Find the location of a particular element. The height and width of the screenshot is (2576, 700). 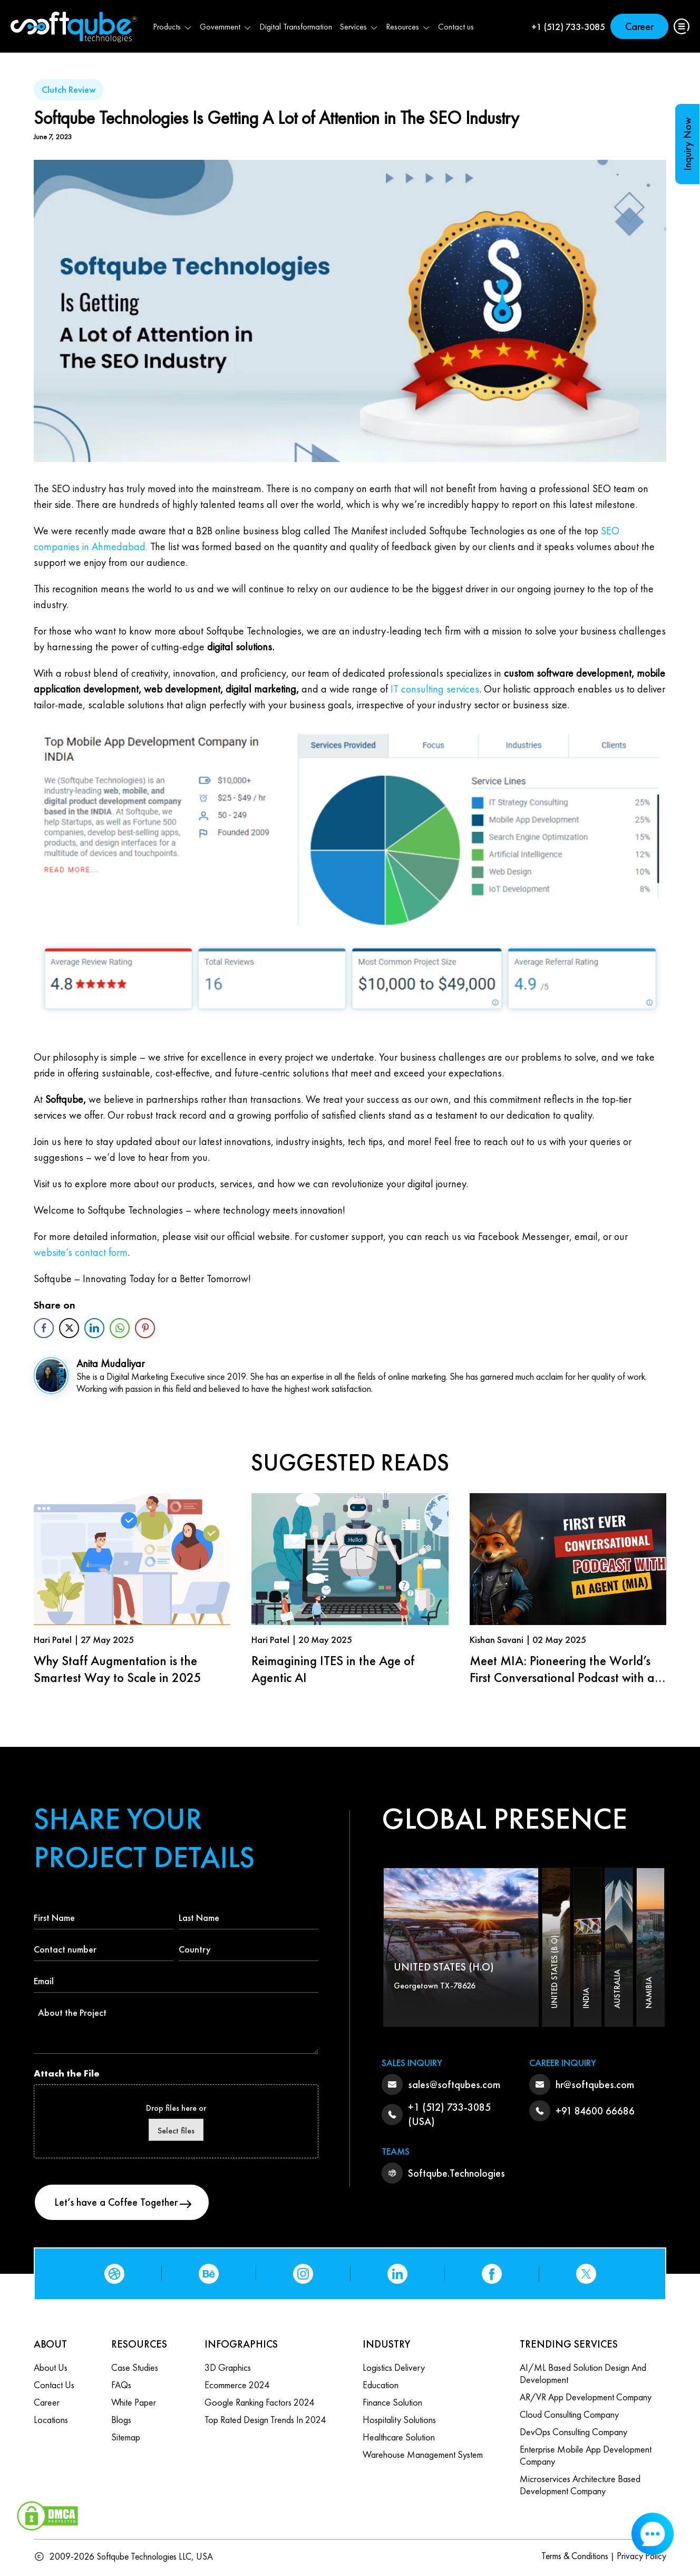

3D Graphics is located at coordinates (228, 2369).